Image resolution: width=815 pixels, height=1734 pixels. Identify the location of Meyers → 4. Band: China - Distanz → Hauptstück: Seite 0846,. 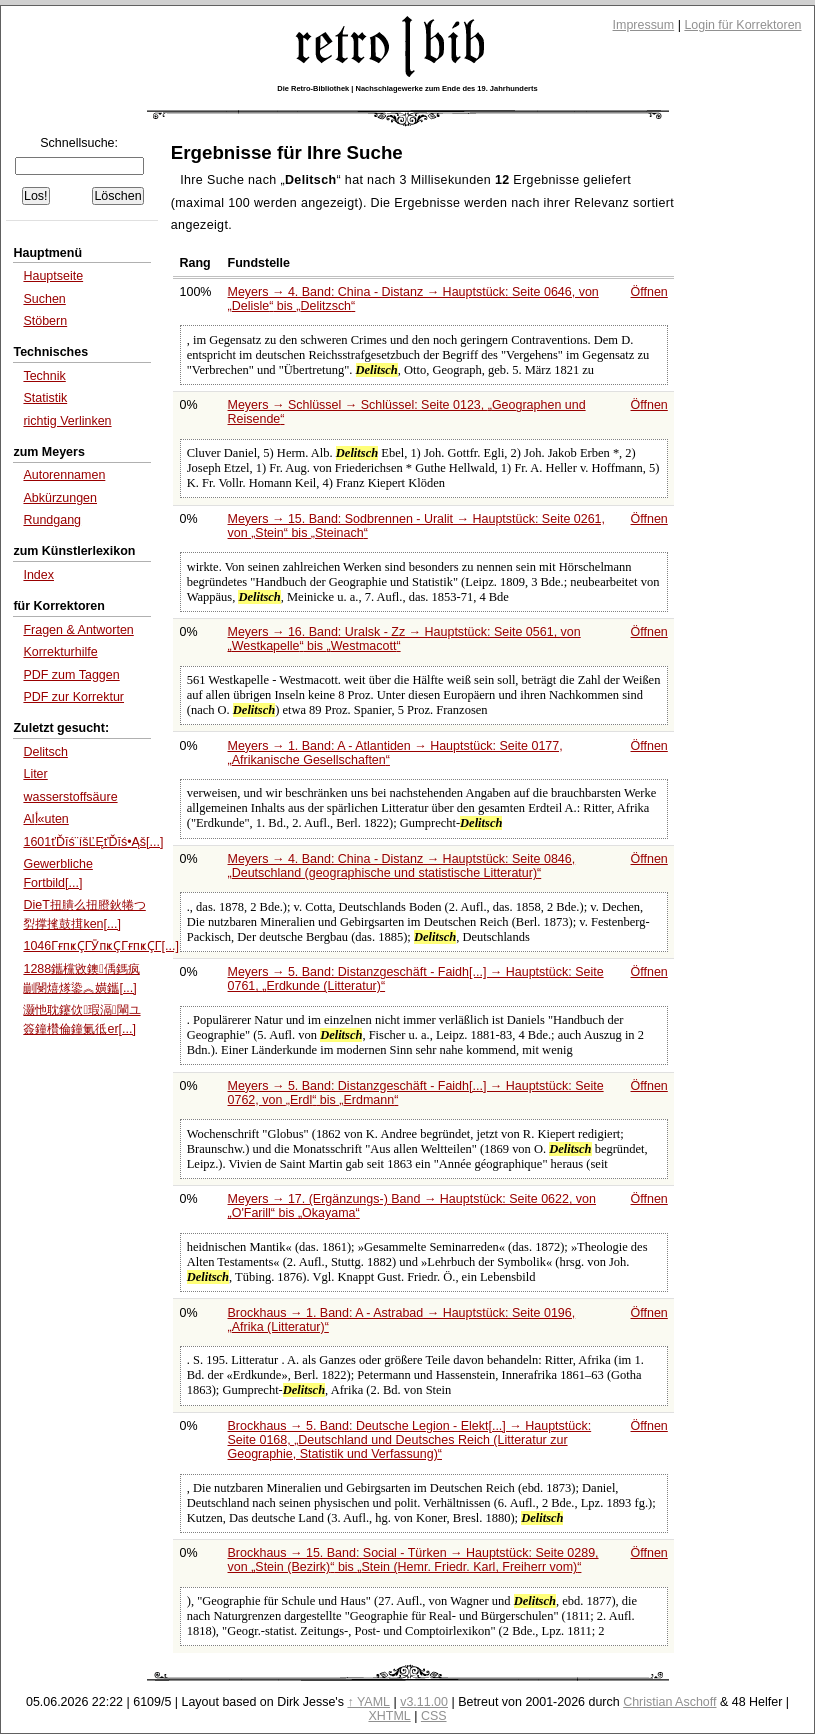
(402, 866).